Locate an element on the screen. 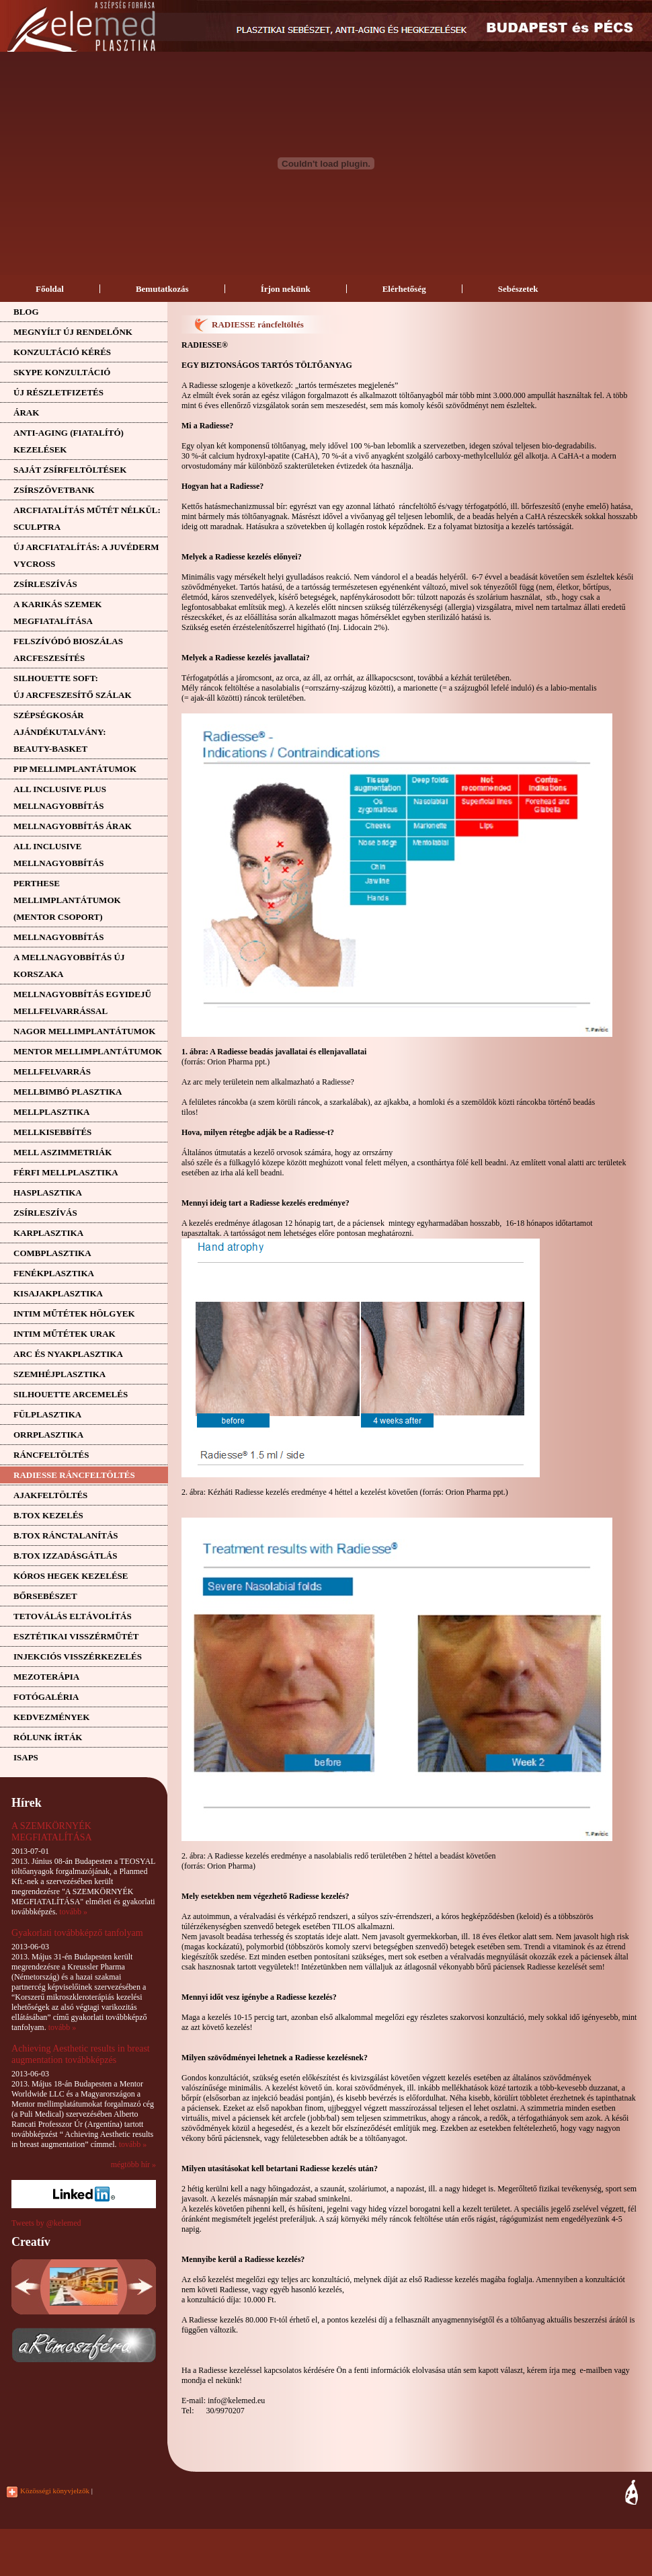  Fülplasztika is located at coordinates (47, 1414).